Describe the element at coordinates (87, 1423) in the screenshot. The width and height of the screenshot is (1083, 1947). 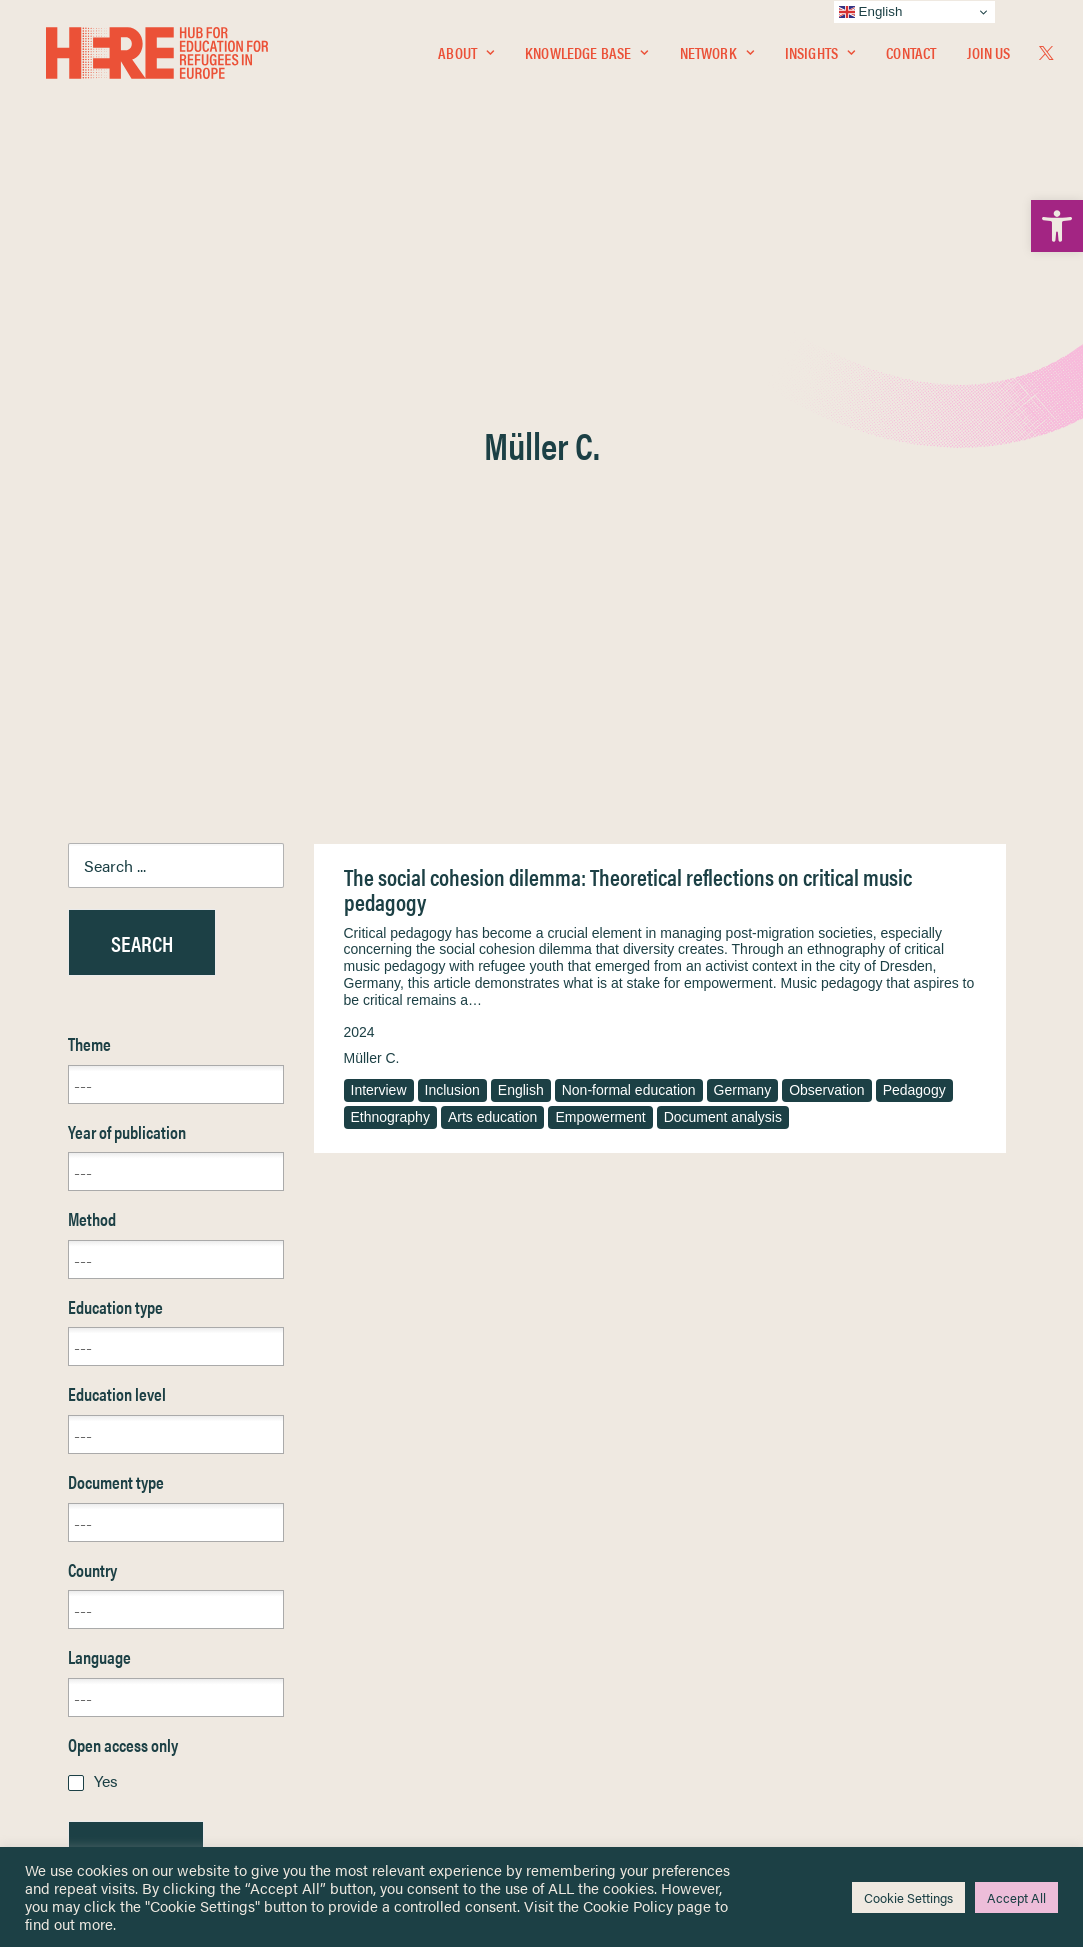
I see `Reset [link]` at that location.